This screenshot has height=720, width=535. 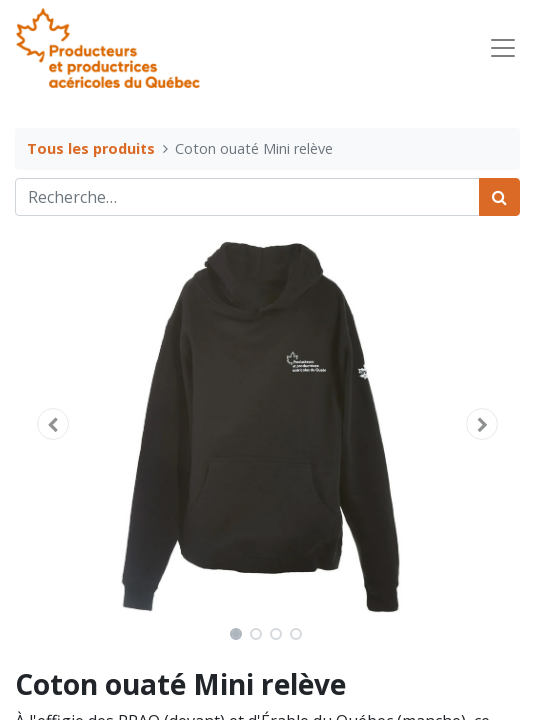 What do you see at coordinates (53, 424) in the screenshot?
I see `[button]` at bounding box center [53, 424].